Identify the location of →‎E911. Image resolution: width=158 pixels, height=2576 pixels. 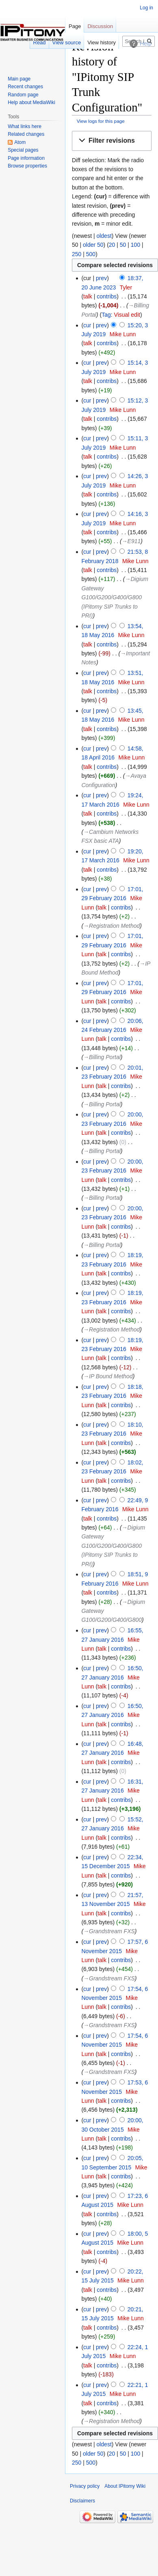
(131, 541).